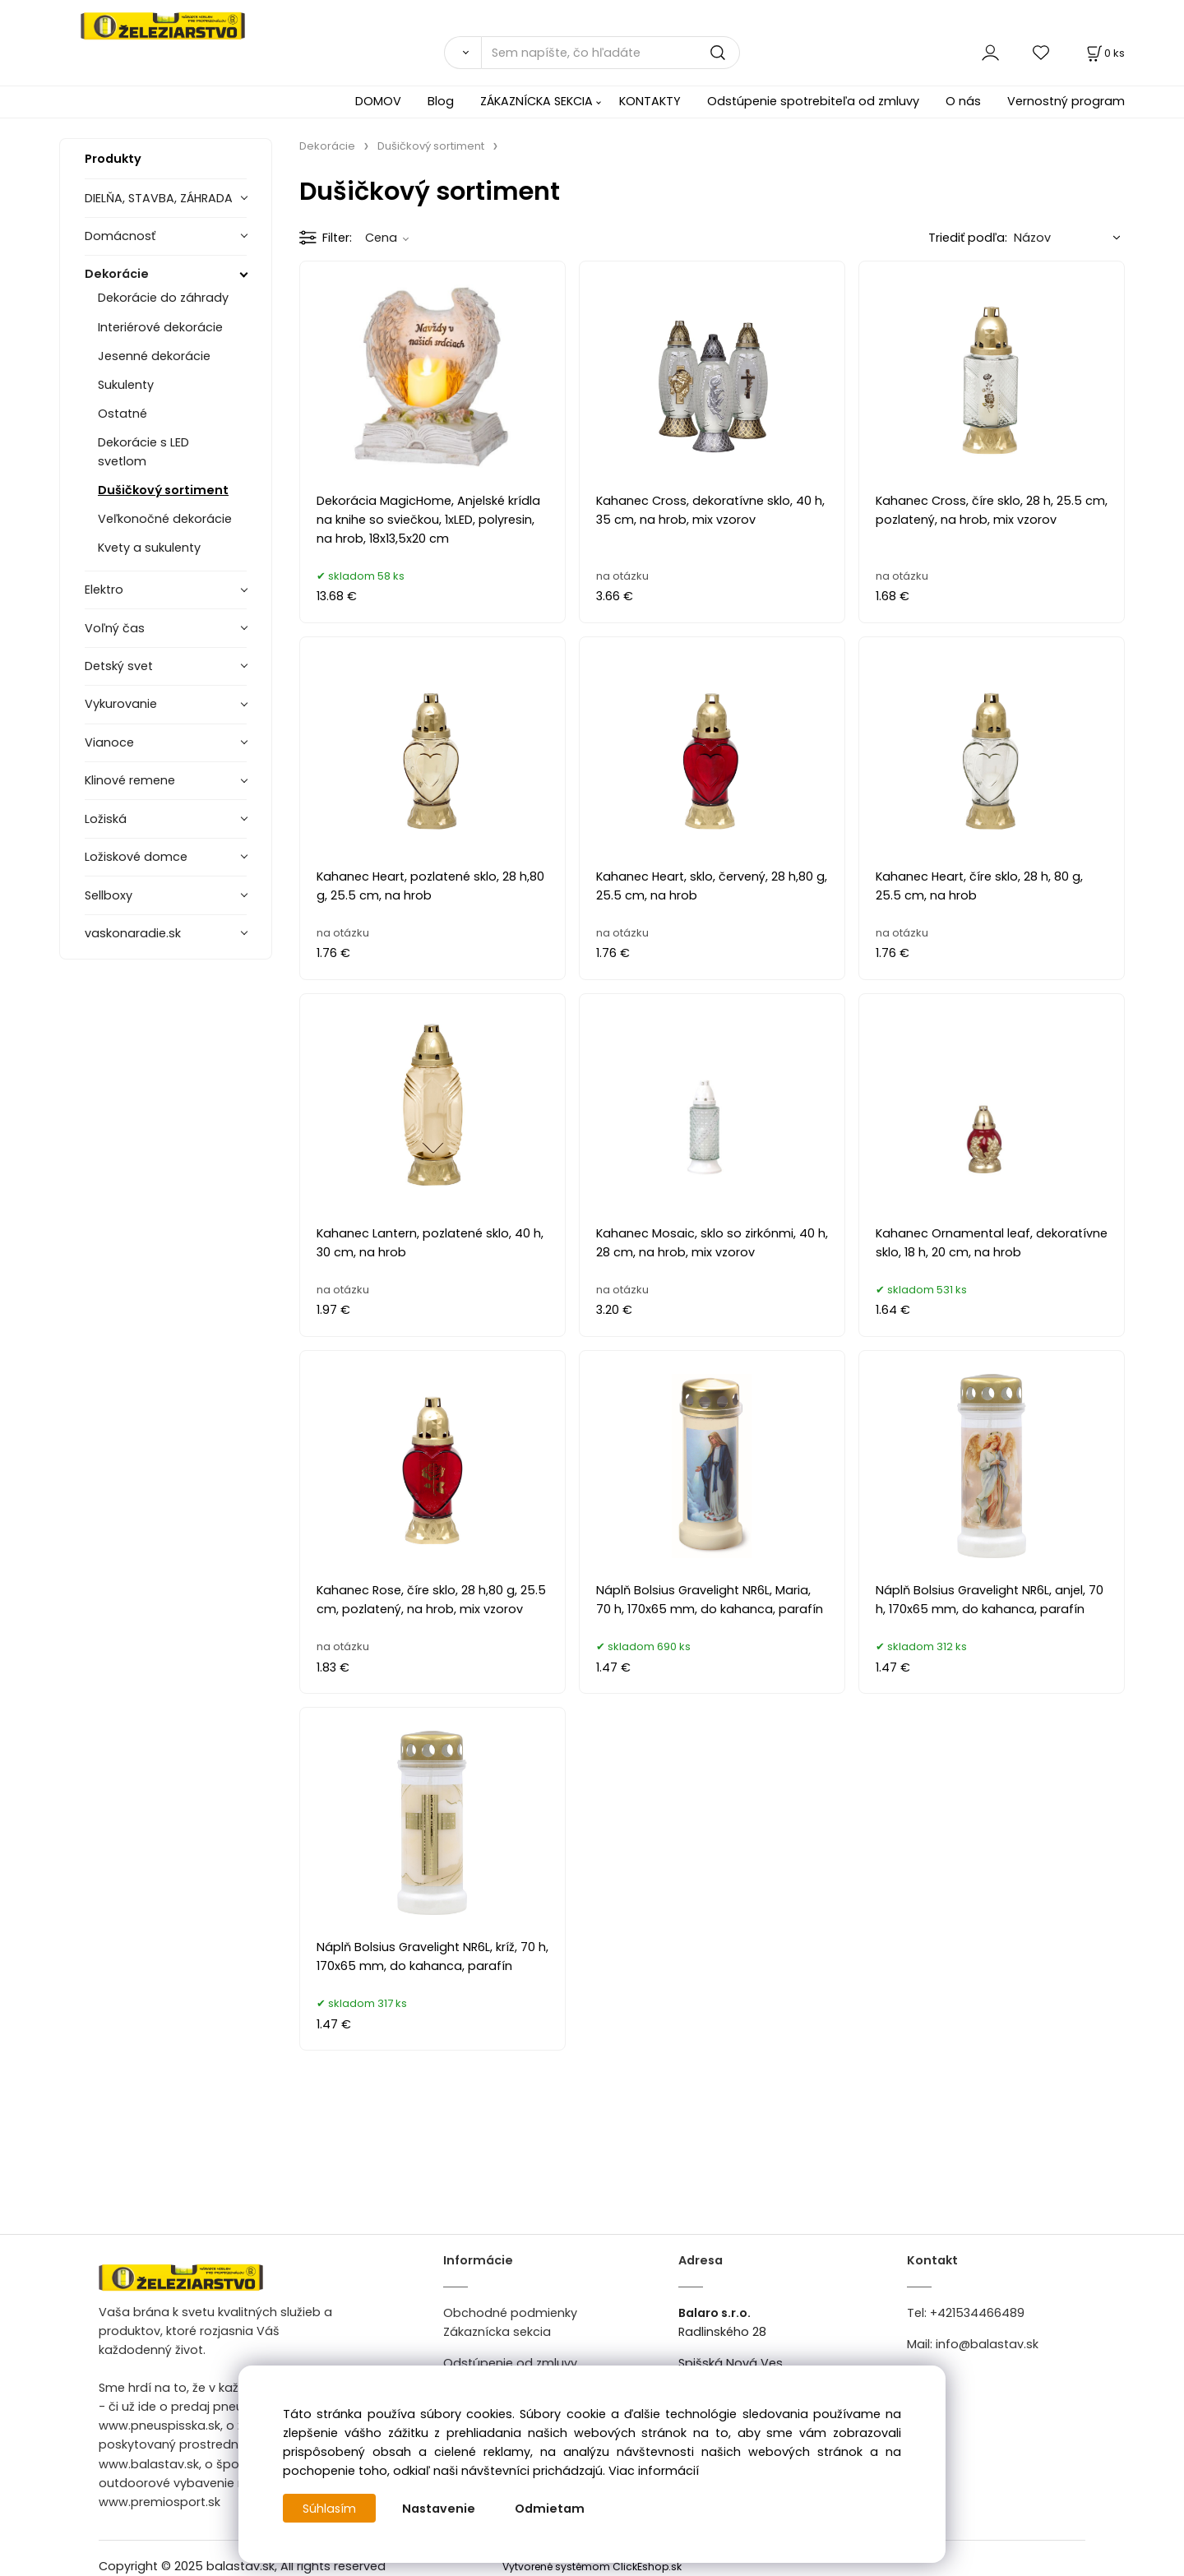 The image size is (1184, 2576). I want to click on Dušičkový sortiment, so click(163, 490).